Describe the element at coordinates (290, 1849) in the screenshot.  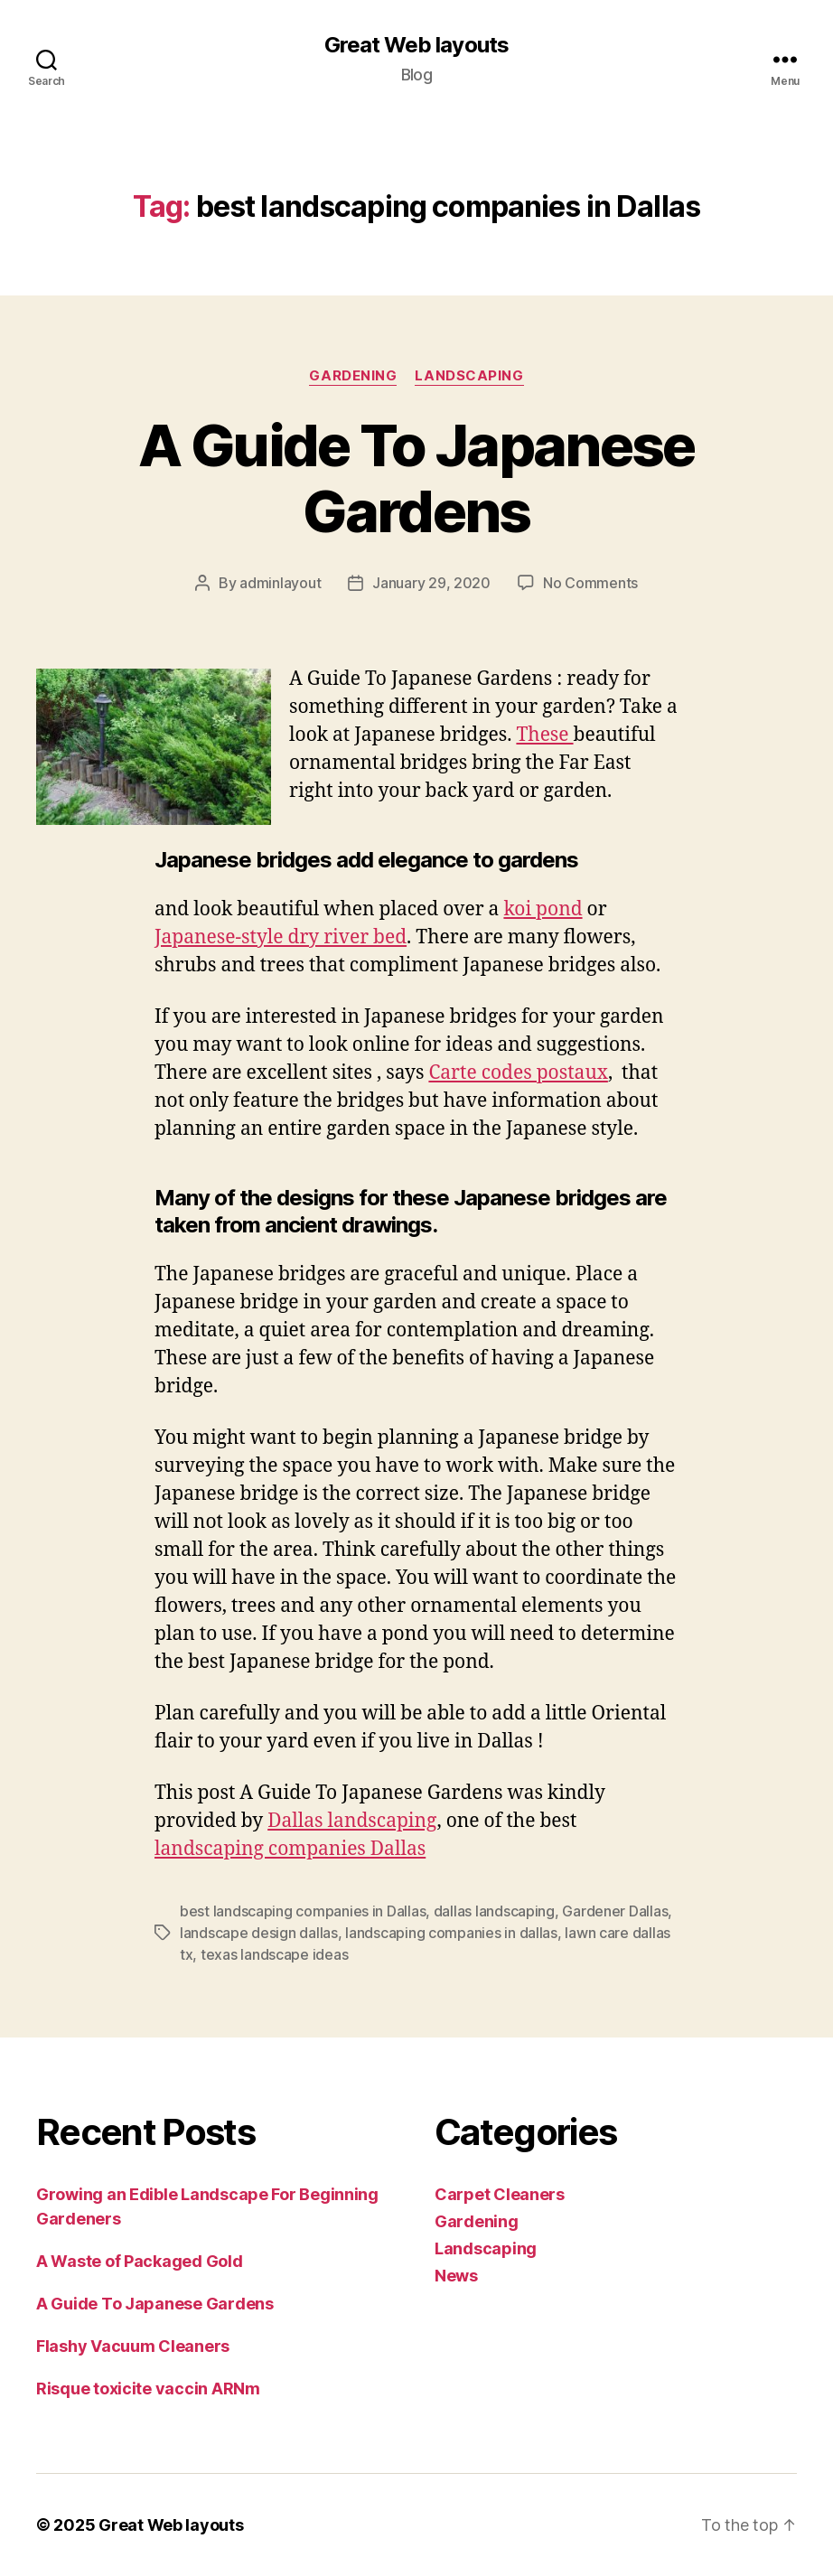
I see `landscaping companies Dallas` at that location.